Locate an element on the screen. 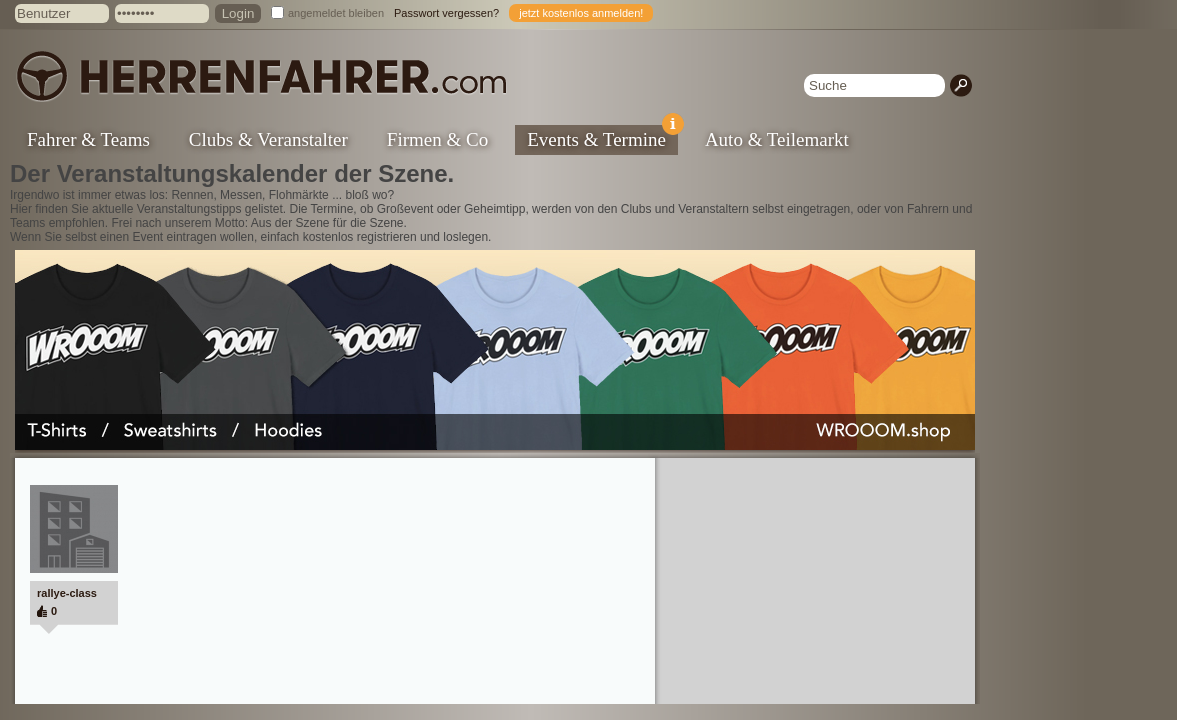 The image size is (1177, 720). Firmen & Co is located at coordinates (437, 139).